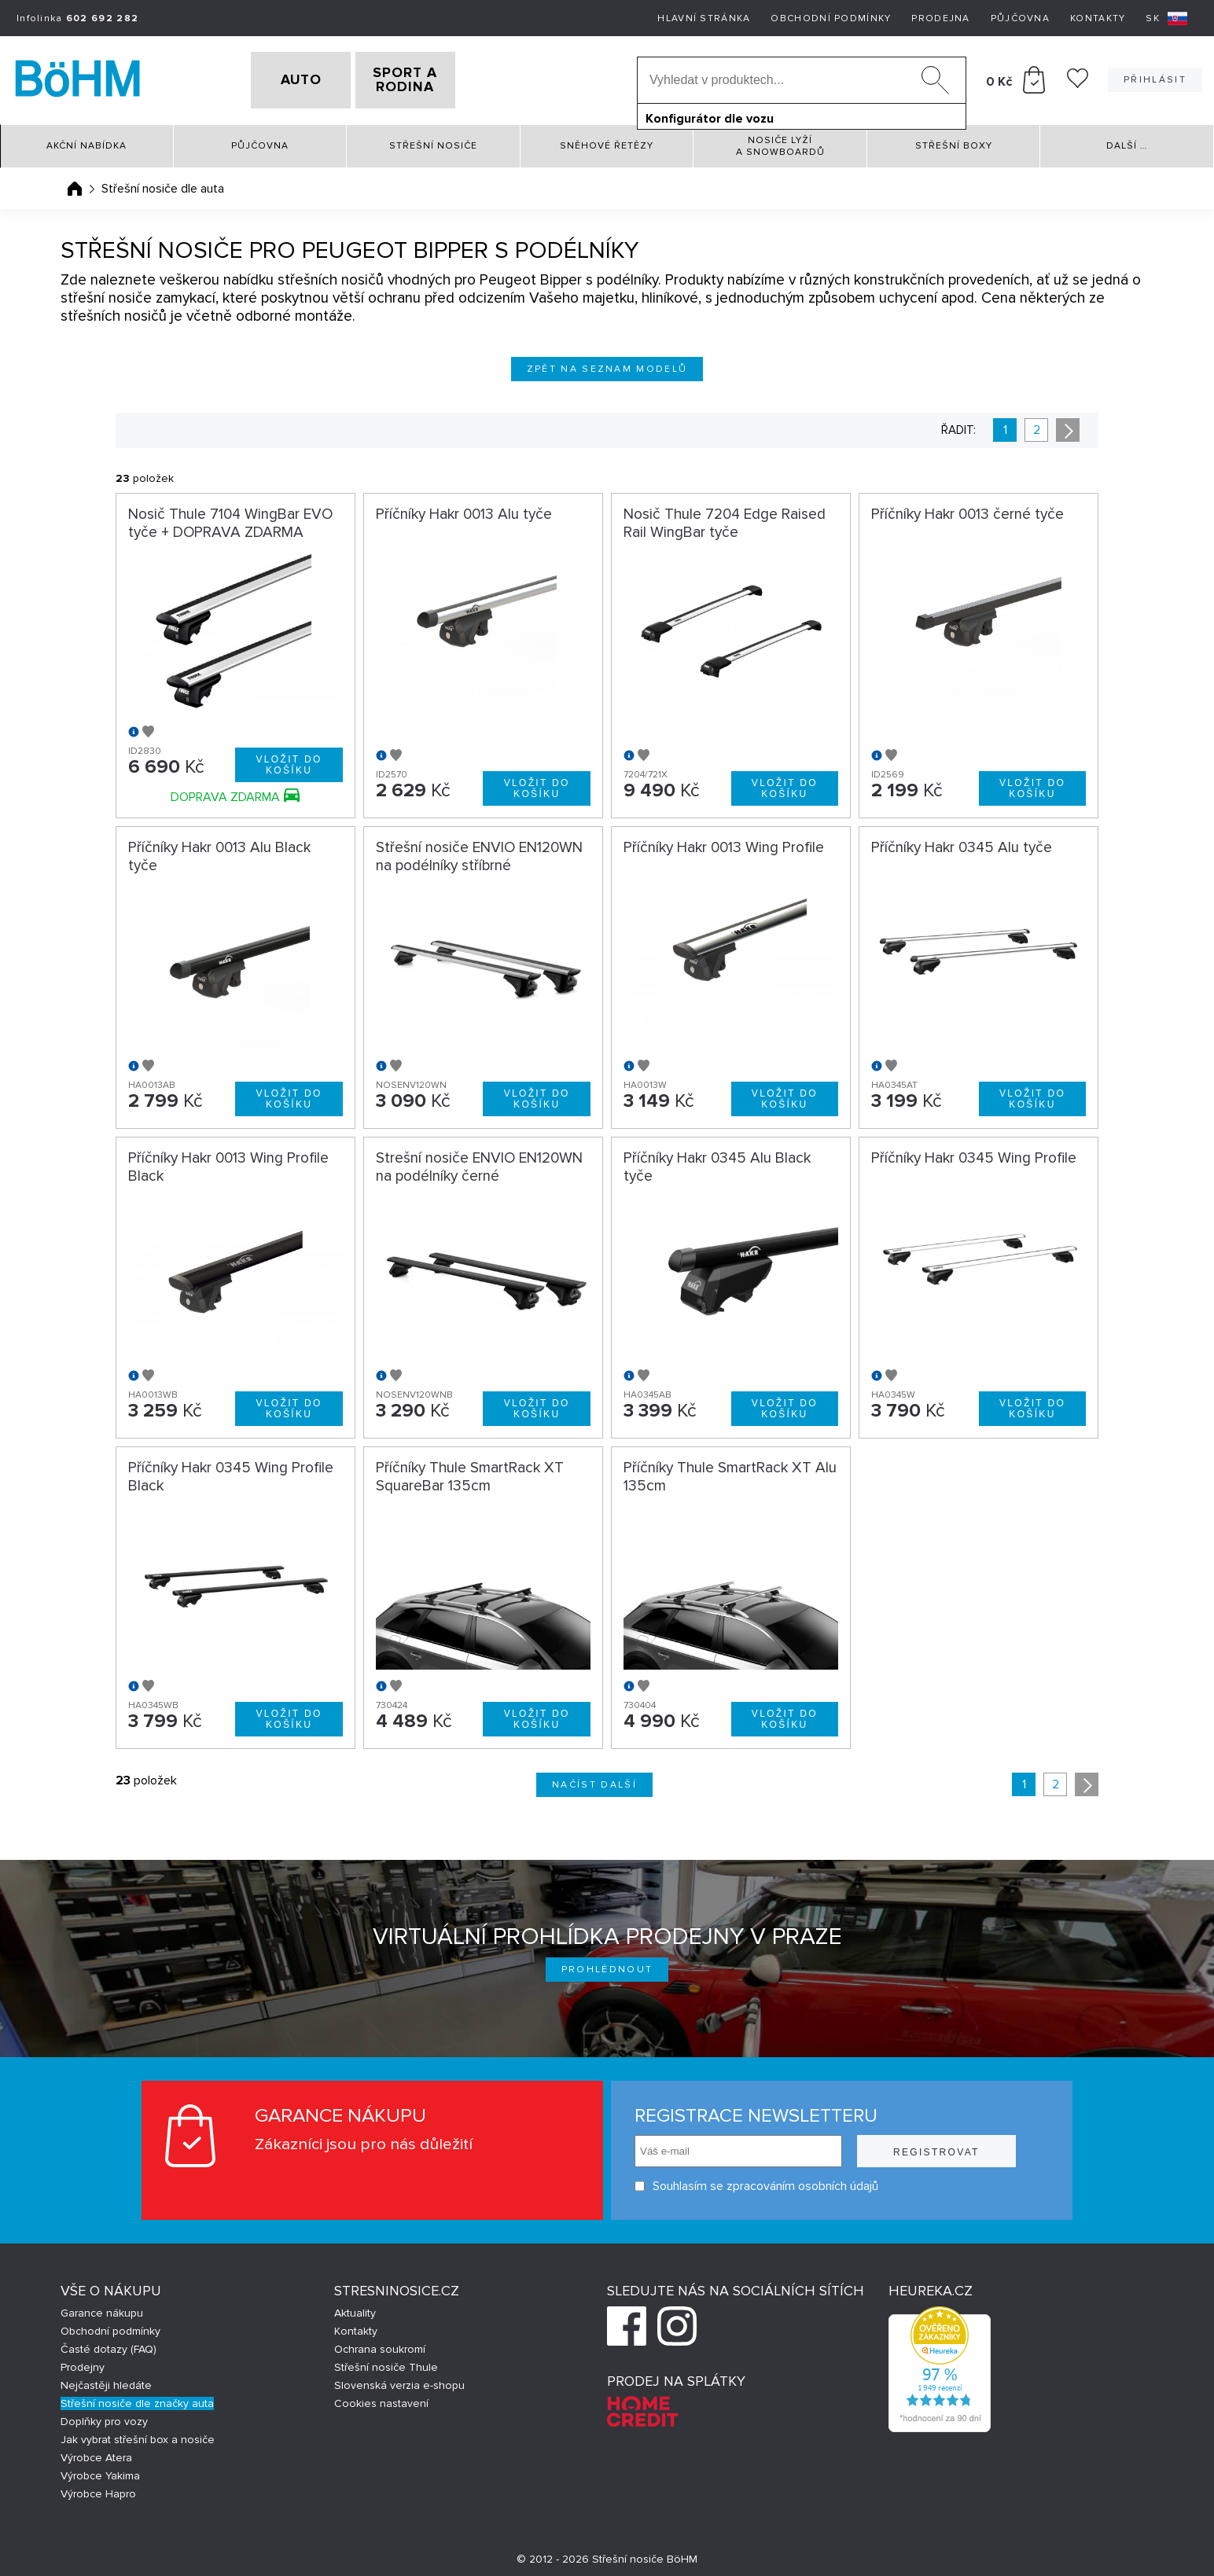 The image size is (1214, 2576). Describe the element at coordinates (1155, 77) in the screenshot. I see `Přihlásit` at that location.